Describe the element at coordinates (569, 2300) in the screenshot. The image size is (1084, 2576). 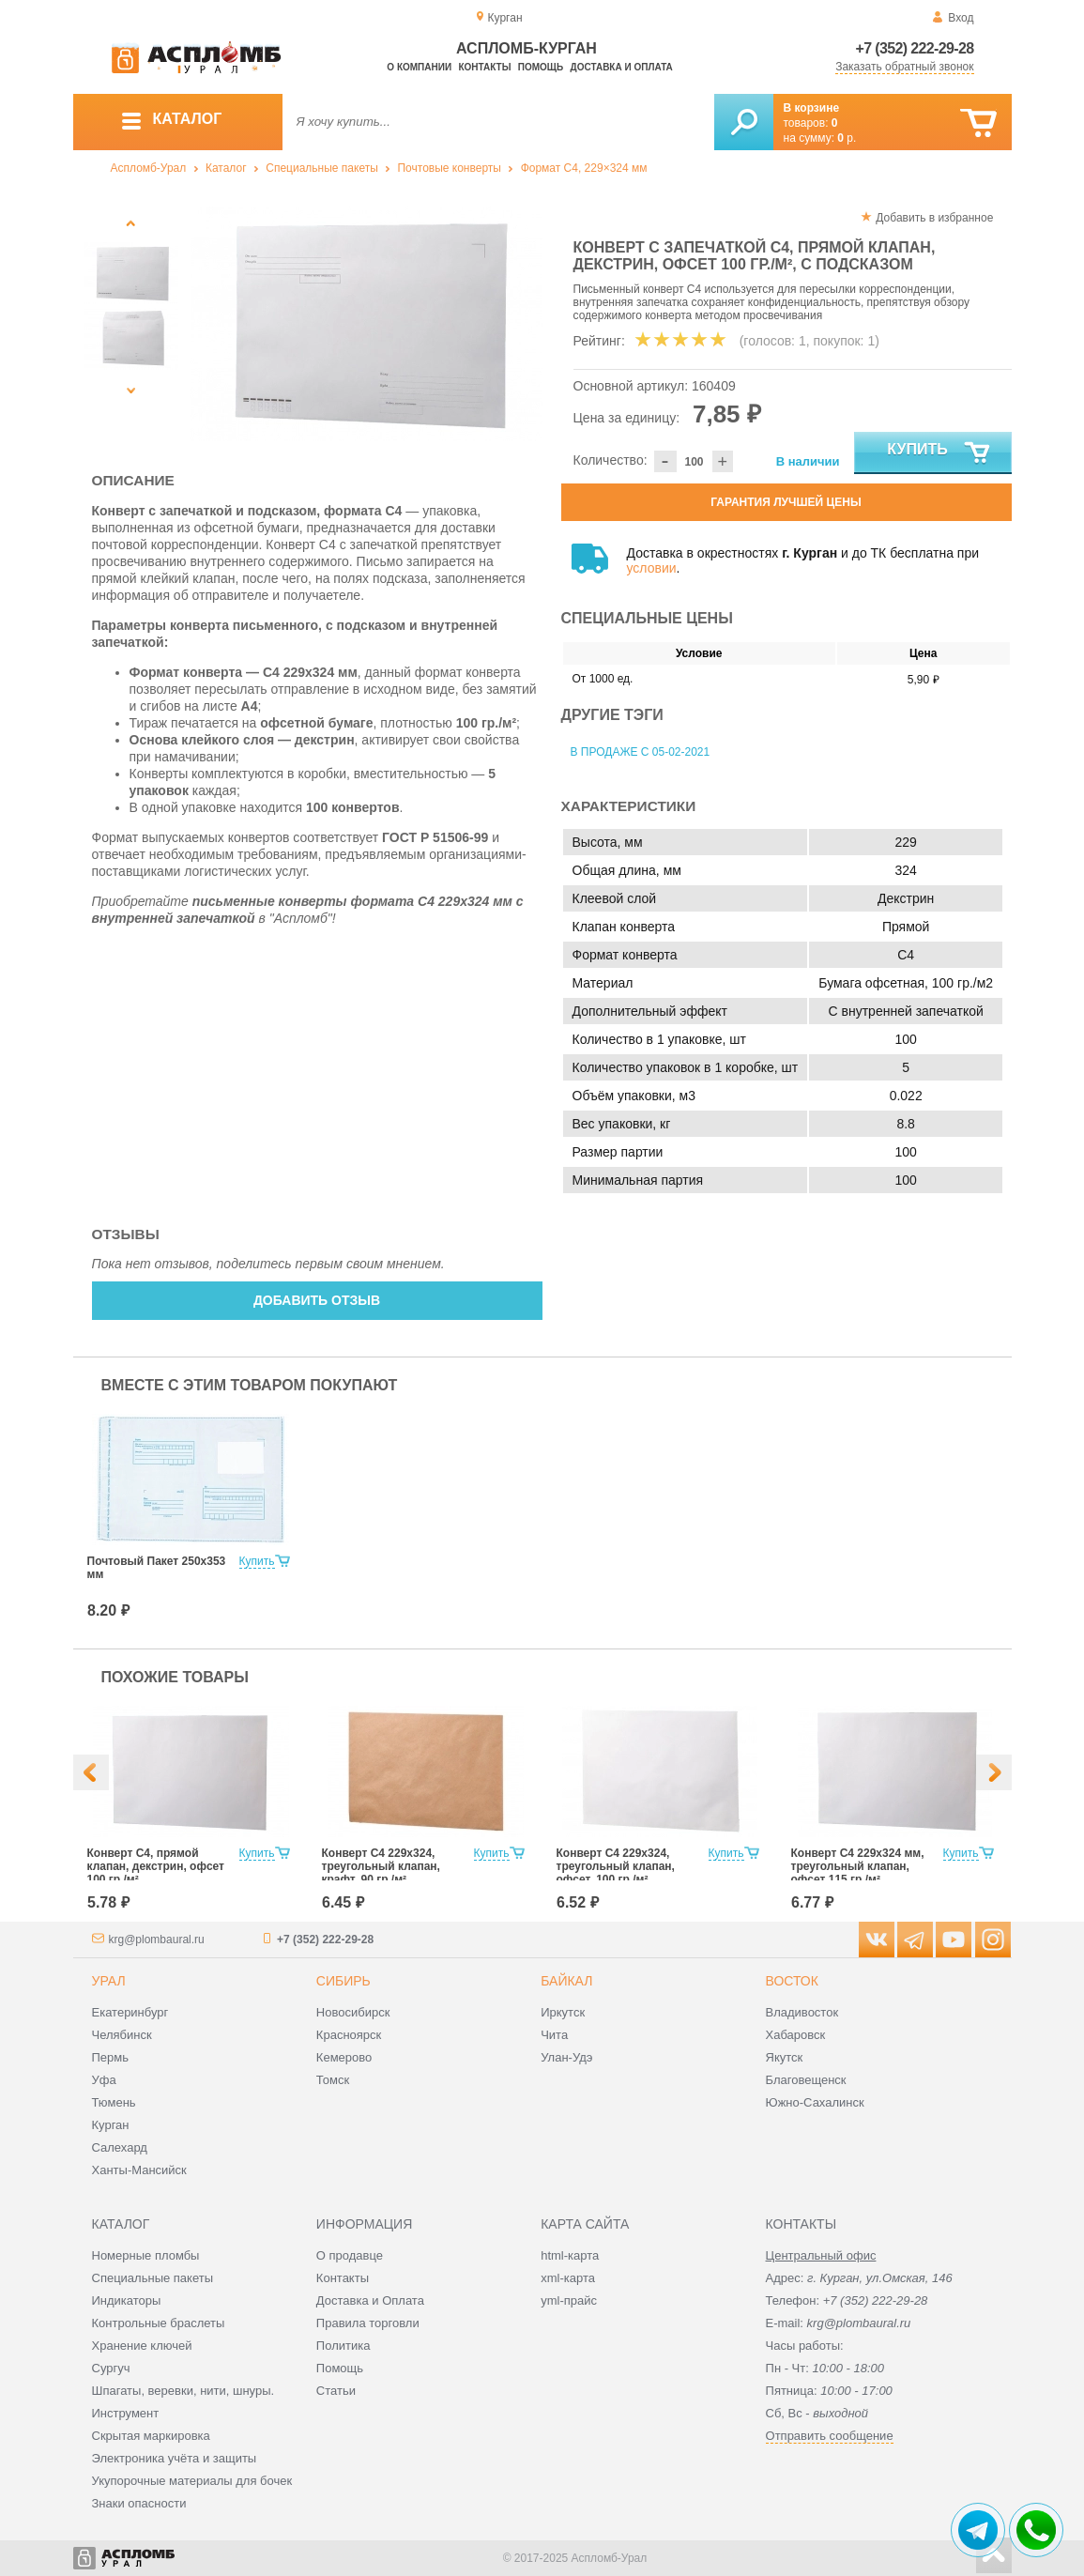
I see `yml-прайс` at that location.